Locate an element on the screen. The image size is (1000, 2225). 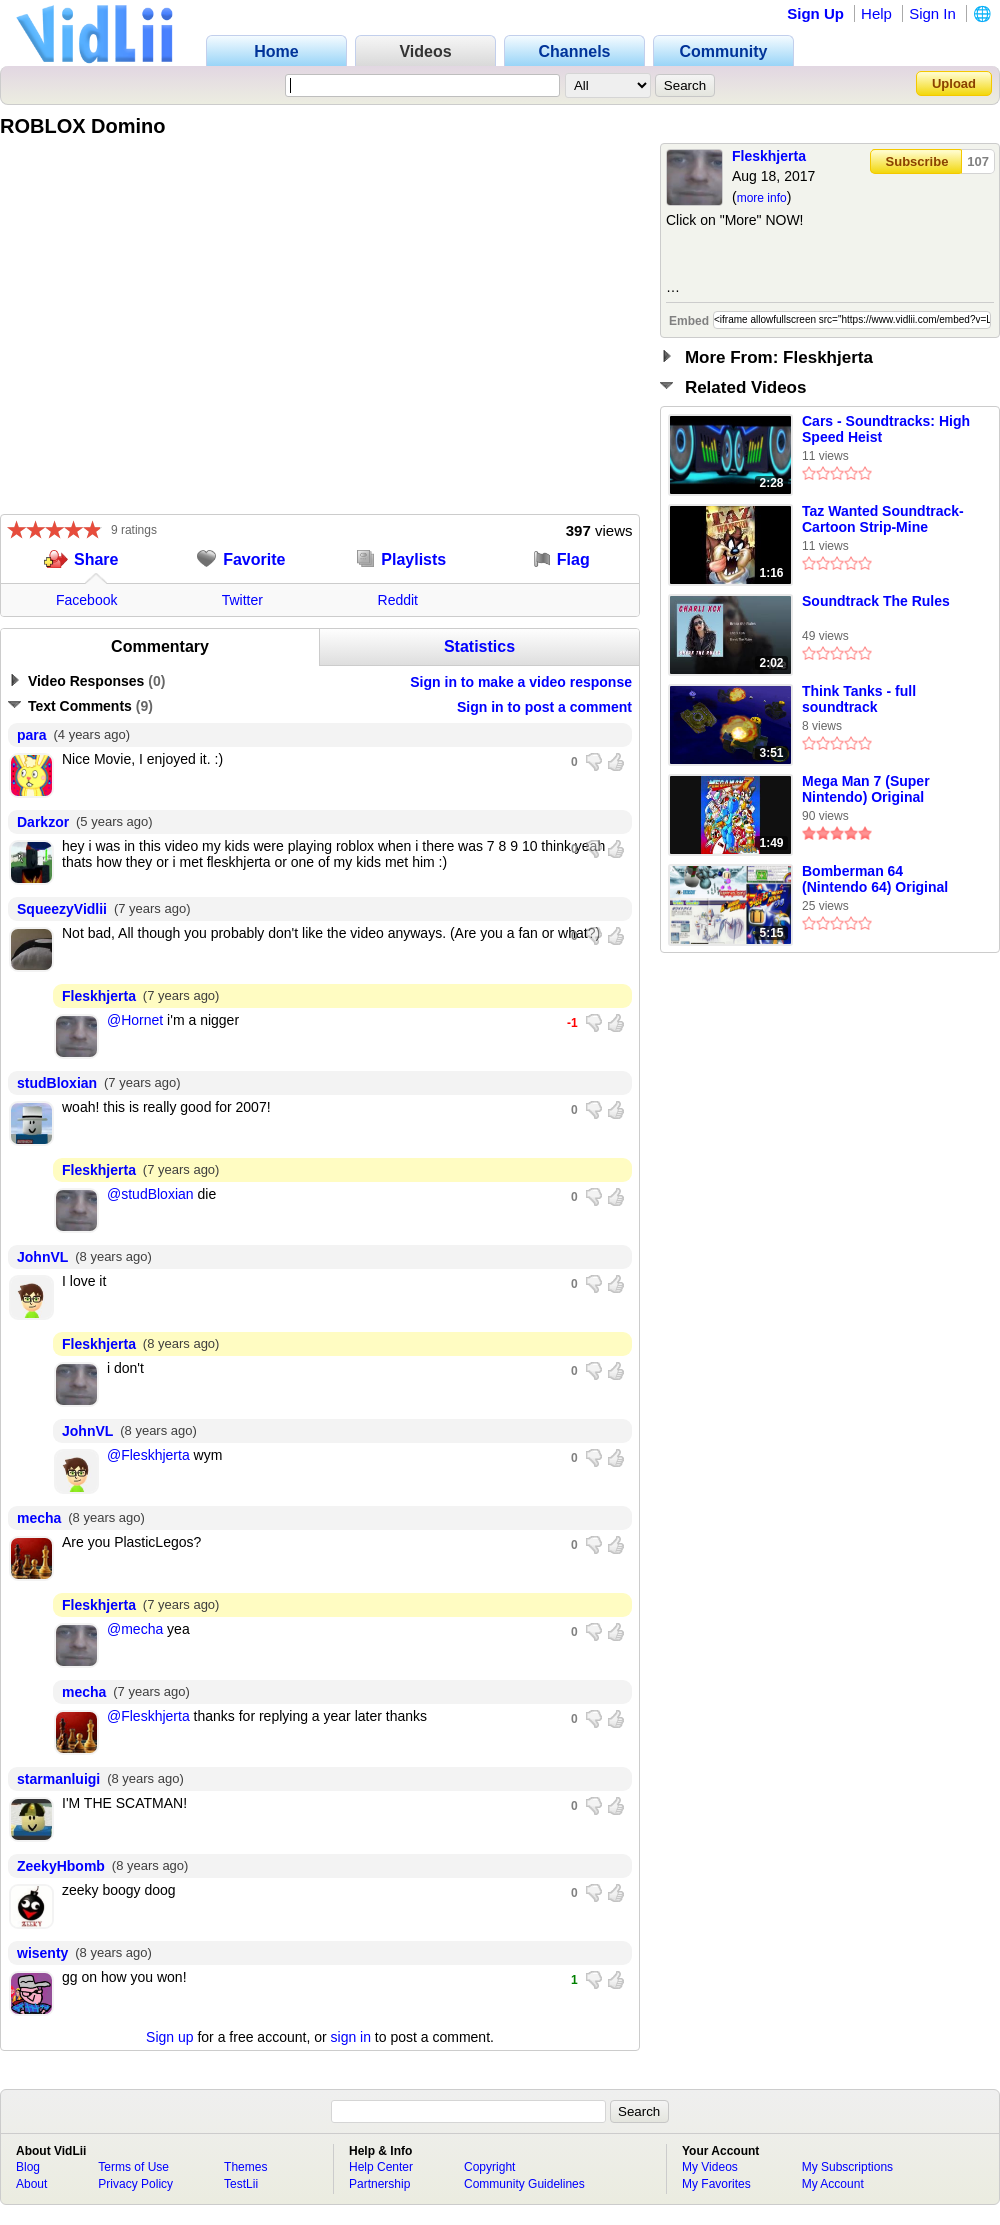
My Subscriptions is located at coordinates (847, 2167).